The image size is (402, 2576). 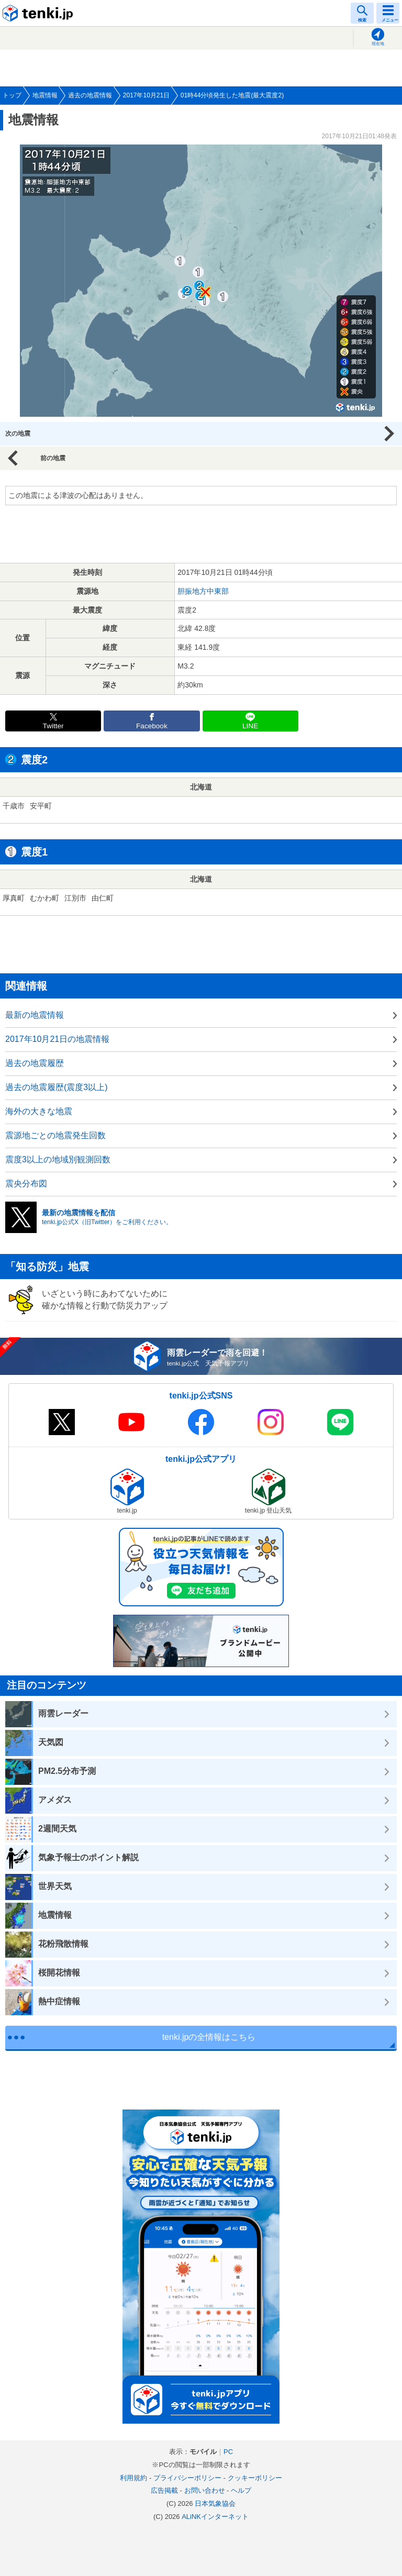 What do you see at coordinates (204, 2490) in the screenshot?
I see `お問い合わせ` at bounding box center [204, 2490].